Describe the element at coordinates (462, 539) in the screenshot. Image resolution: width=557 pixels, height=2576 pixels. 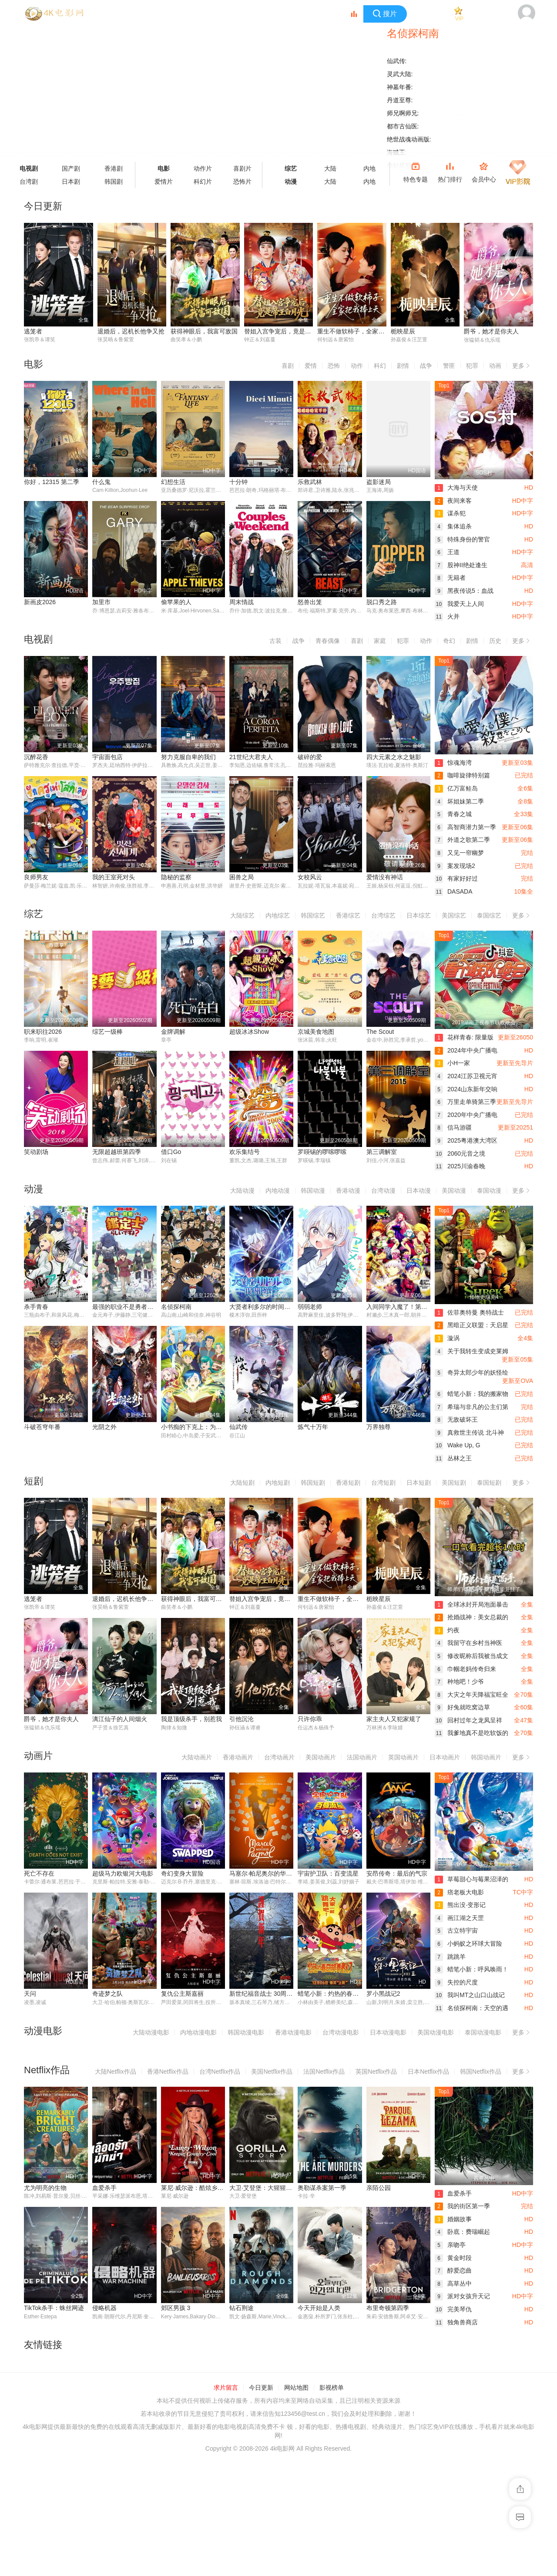
I see `特殊身份的警官` at that location.